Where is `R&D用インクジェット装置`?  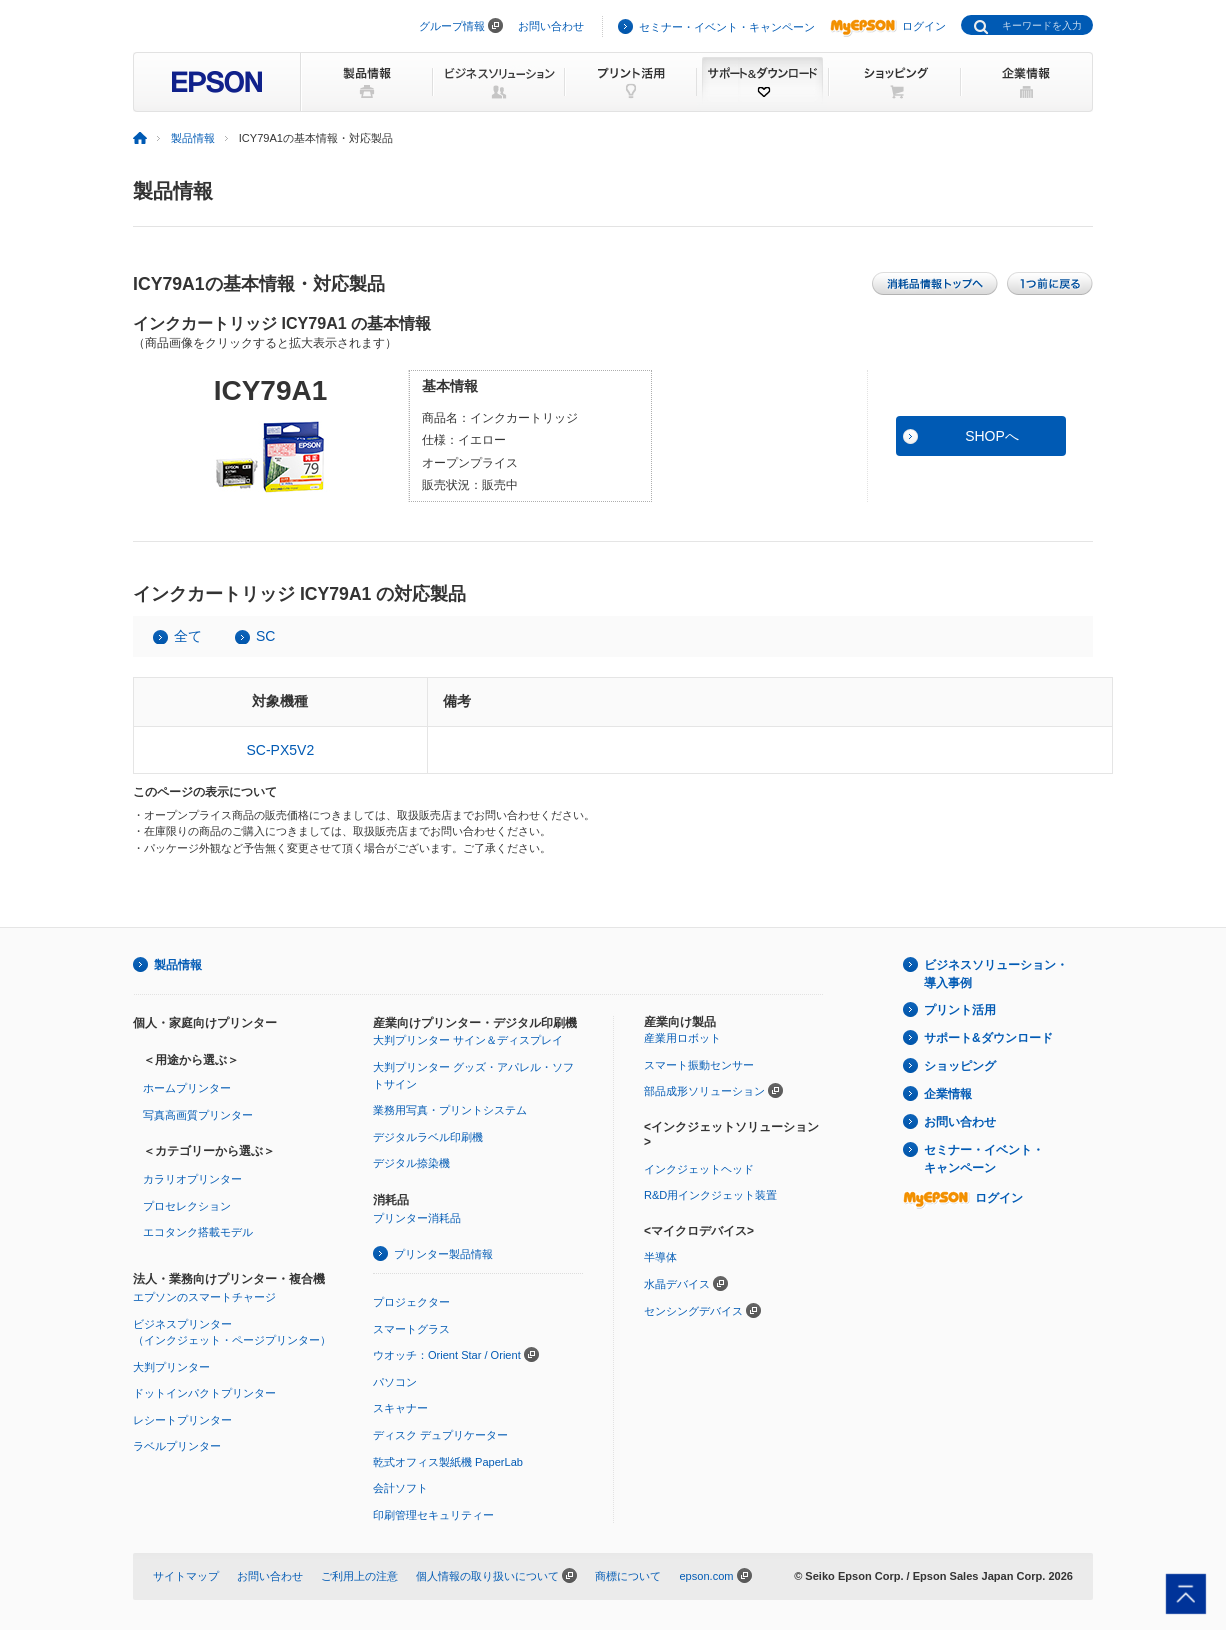 R&D用インクジェット装置 is located at coordinates (710, 1195).